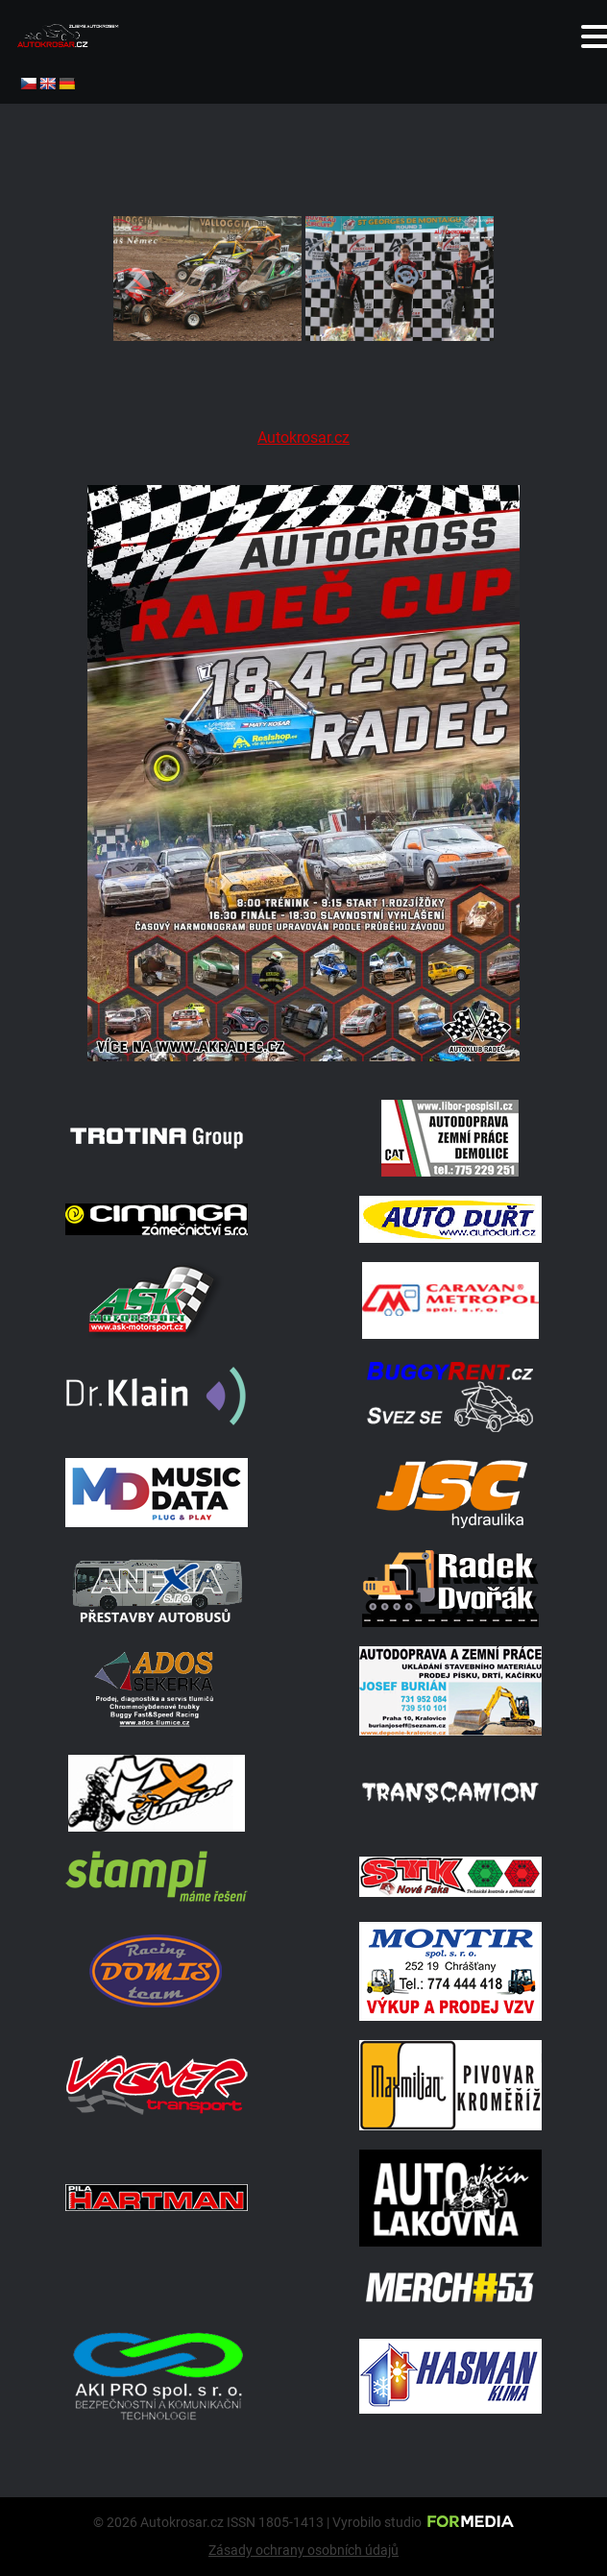  What do you see at coordinates (303, 2550) in the screenshot?
I see `Zásady ochrany osobních údajů` at bounding box center [303, 2550].